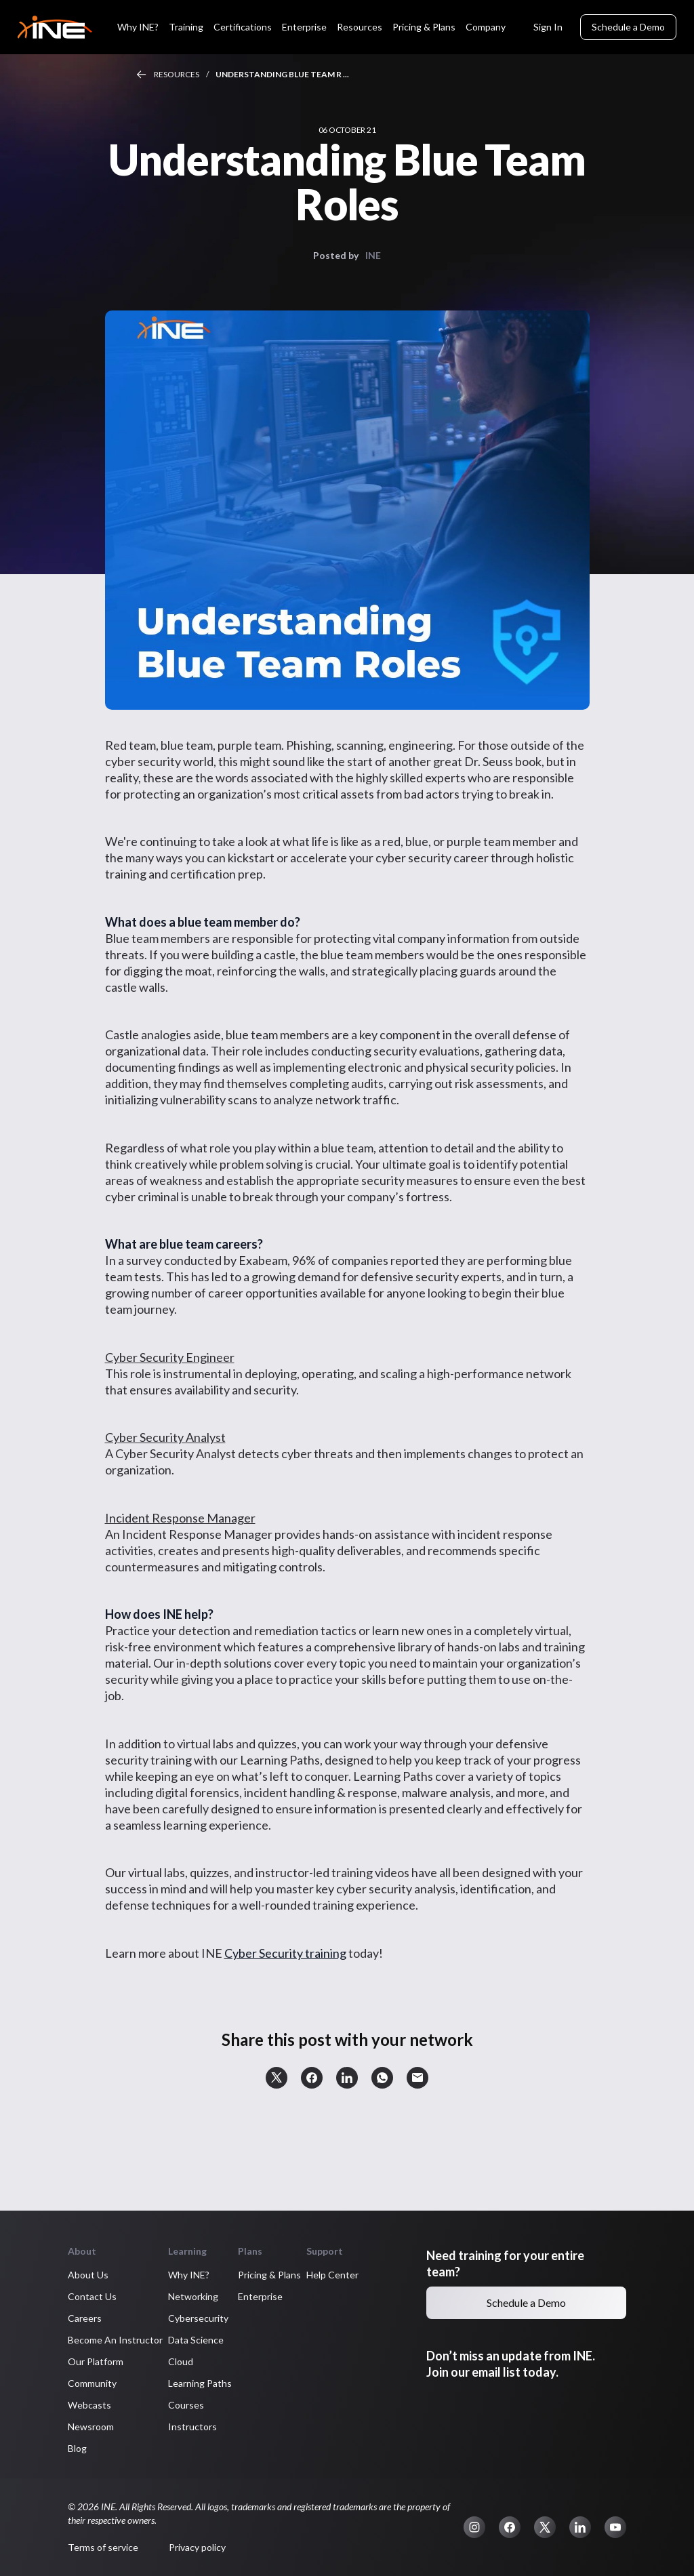  What do you see at coordinates (197, 2547) in the screenshot?
I see `Privacy policy [button]` at bounding box center [197, 2547].